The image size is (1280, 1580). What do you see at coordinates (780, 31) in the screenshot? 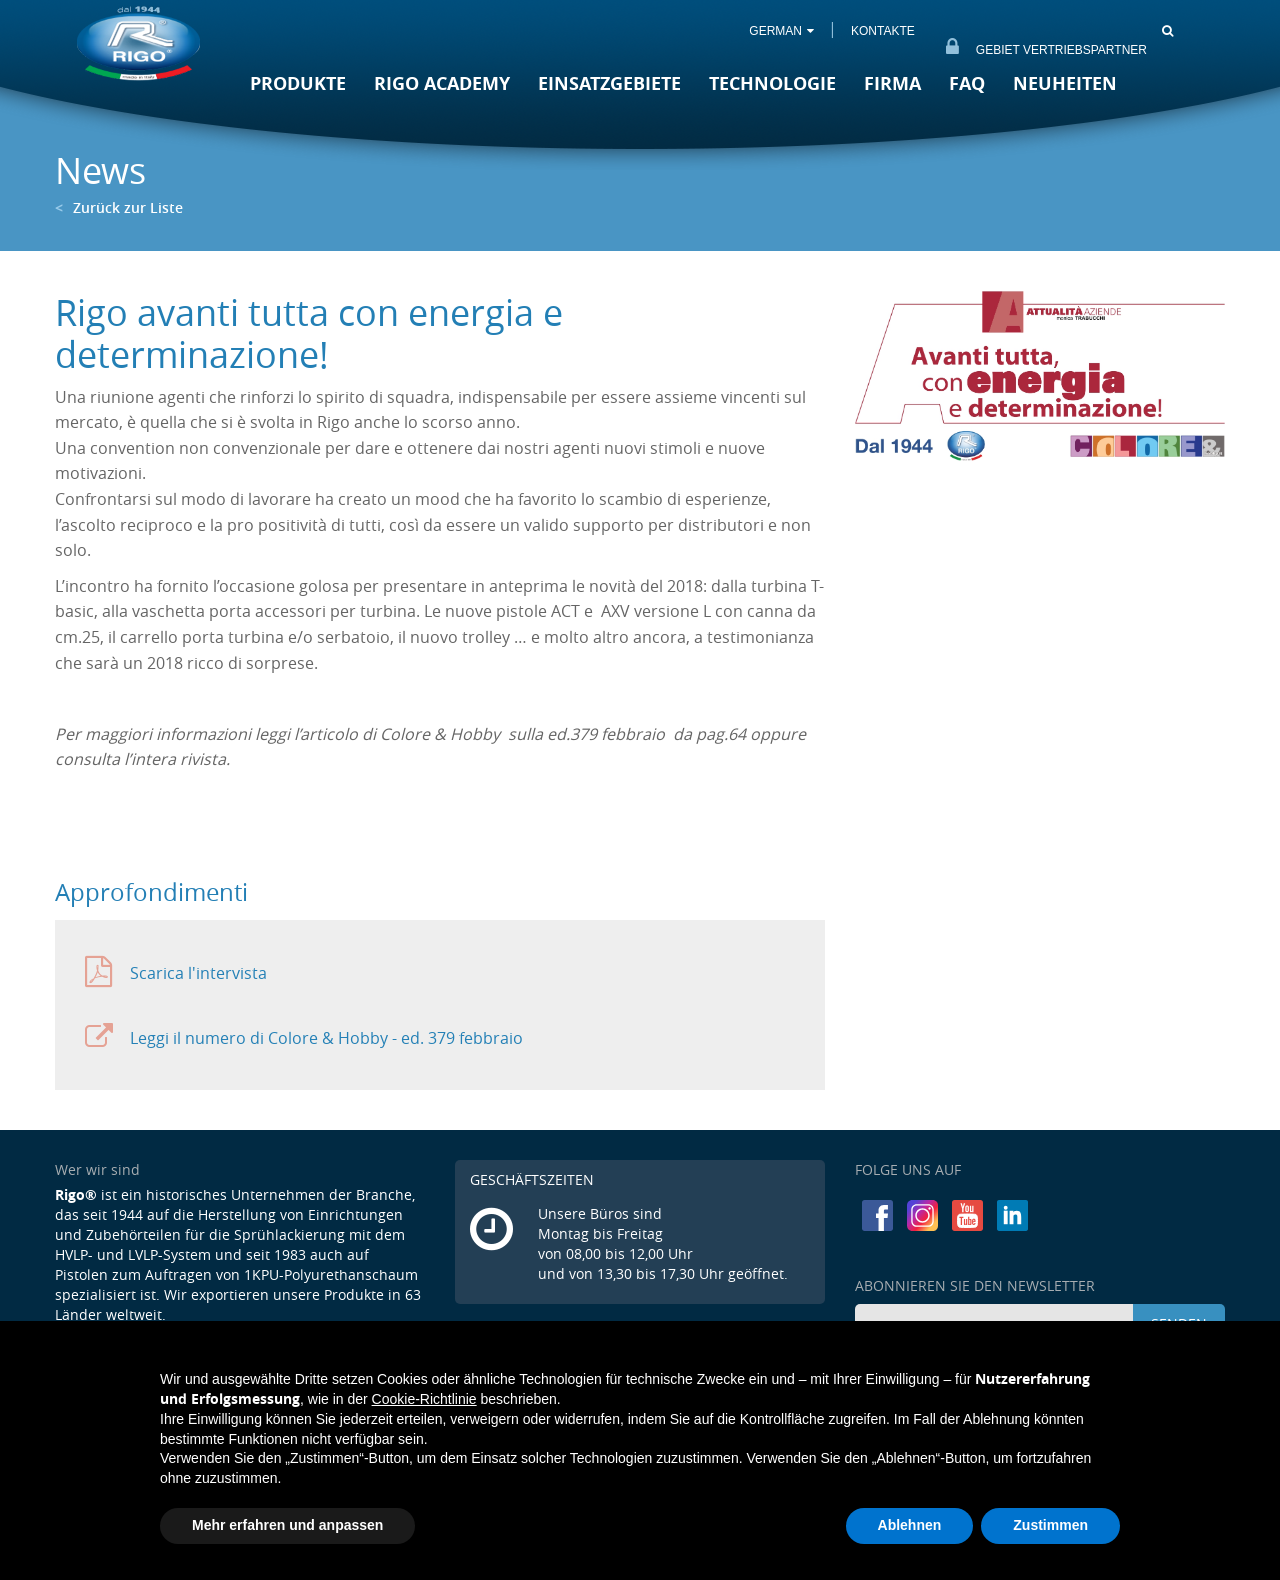
I see `GERMAN` at bounding box center [780, 31].